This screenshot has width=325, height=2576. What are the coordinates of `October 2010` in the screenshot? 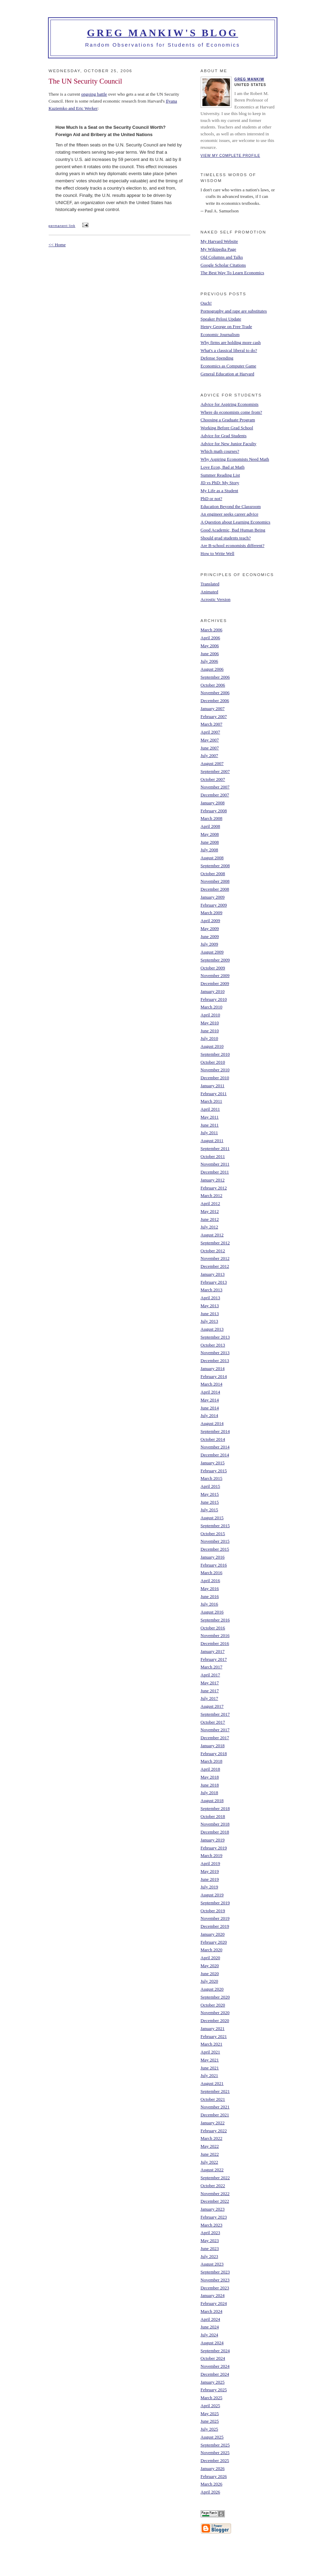 It's located at (213, 1062).